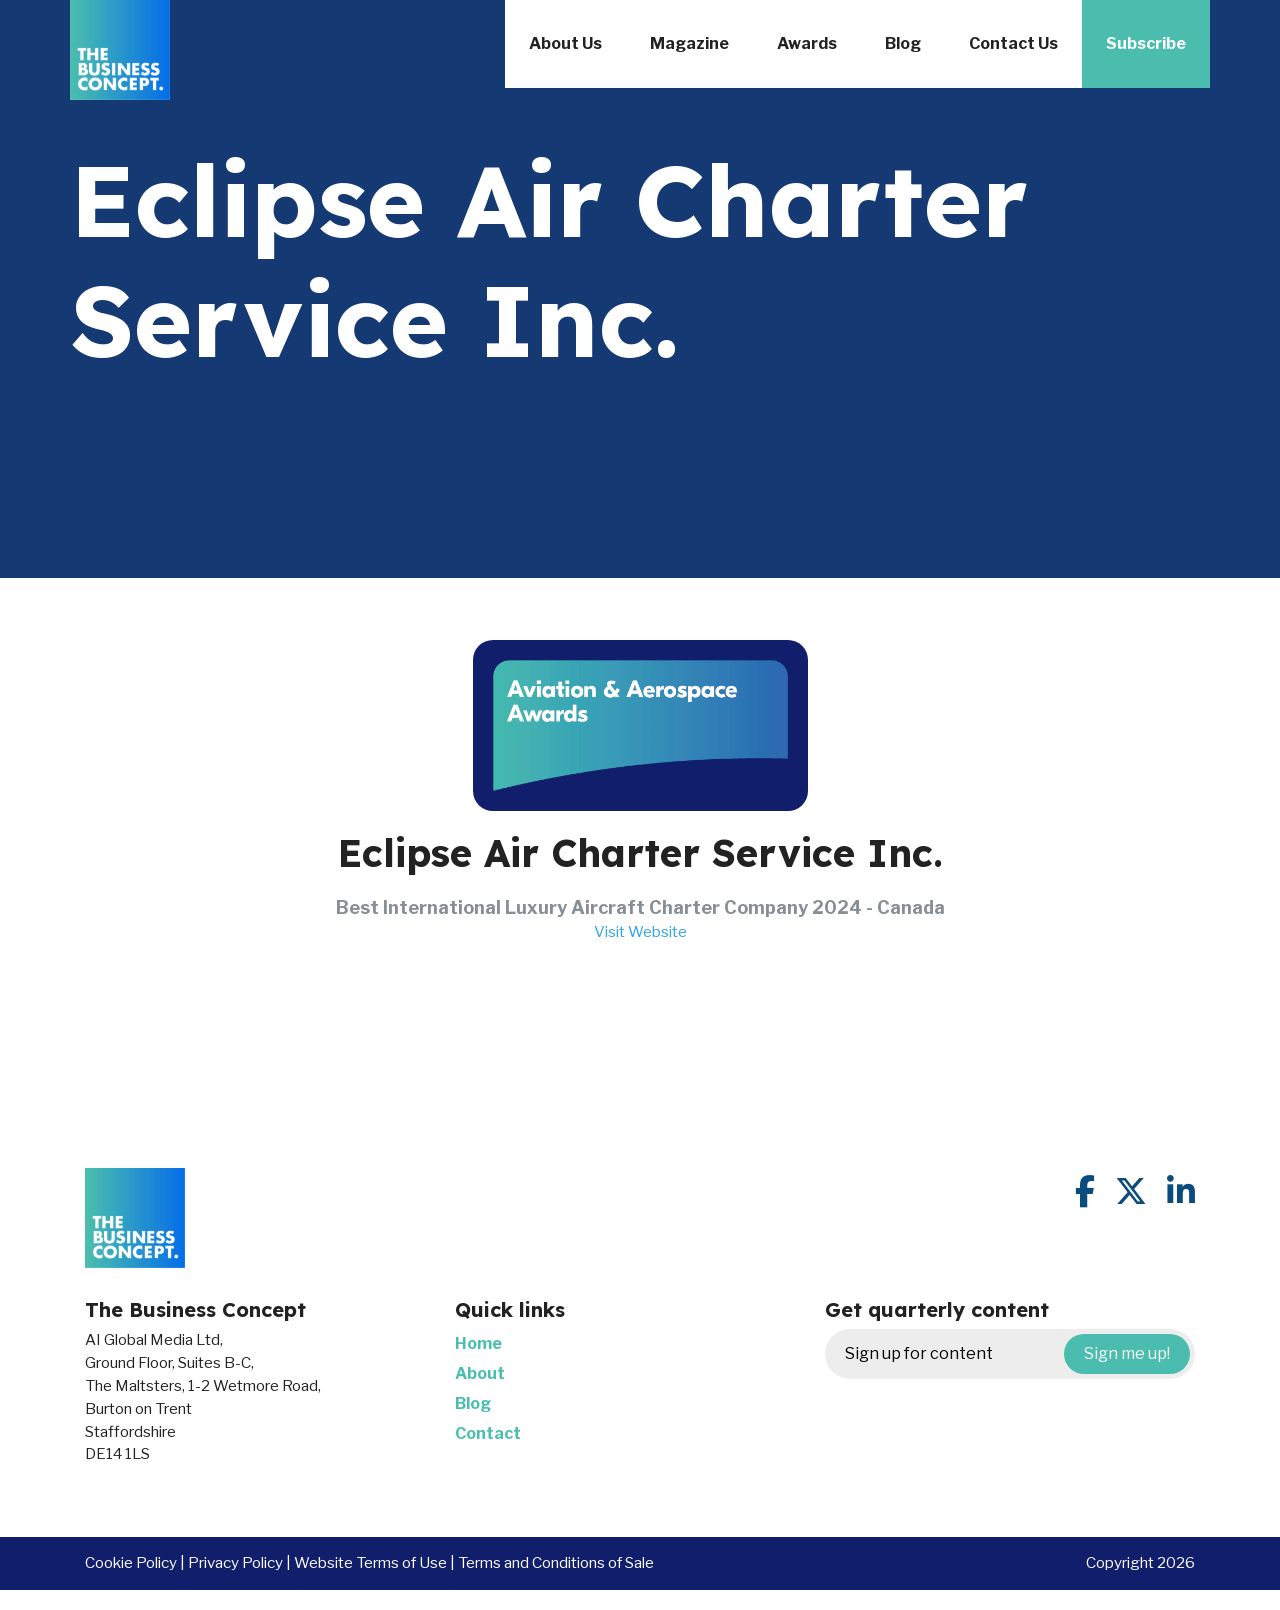 The image size is (1280, 1610). I want to click on Contact, so click(488, 1433).